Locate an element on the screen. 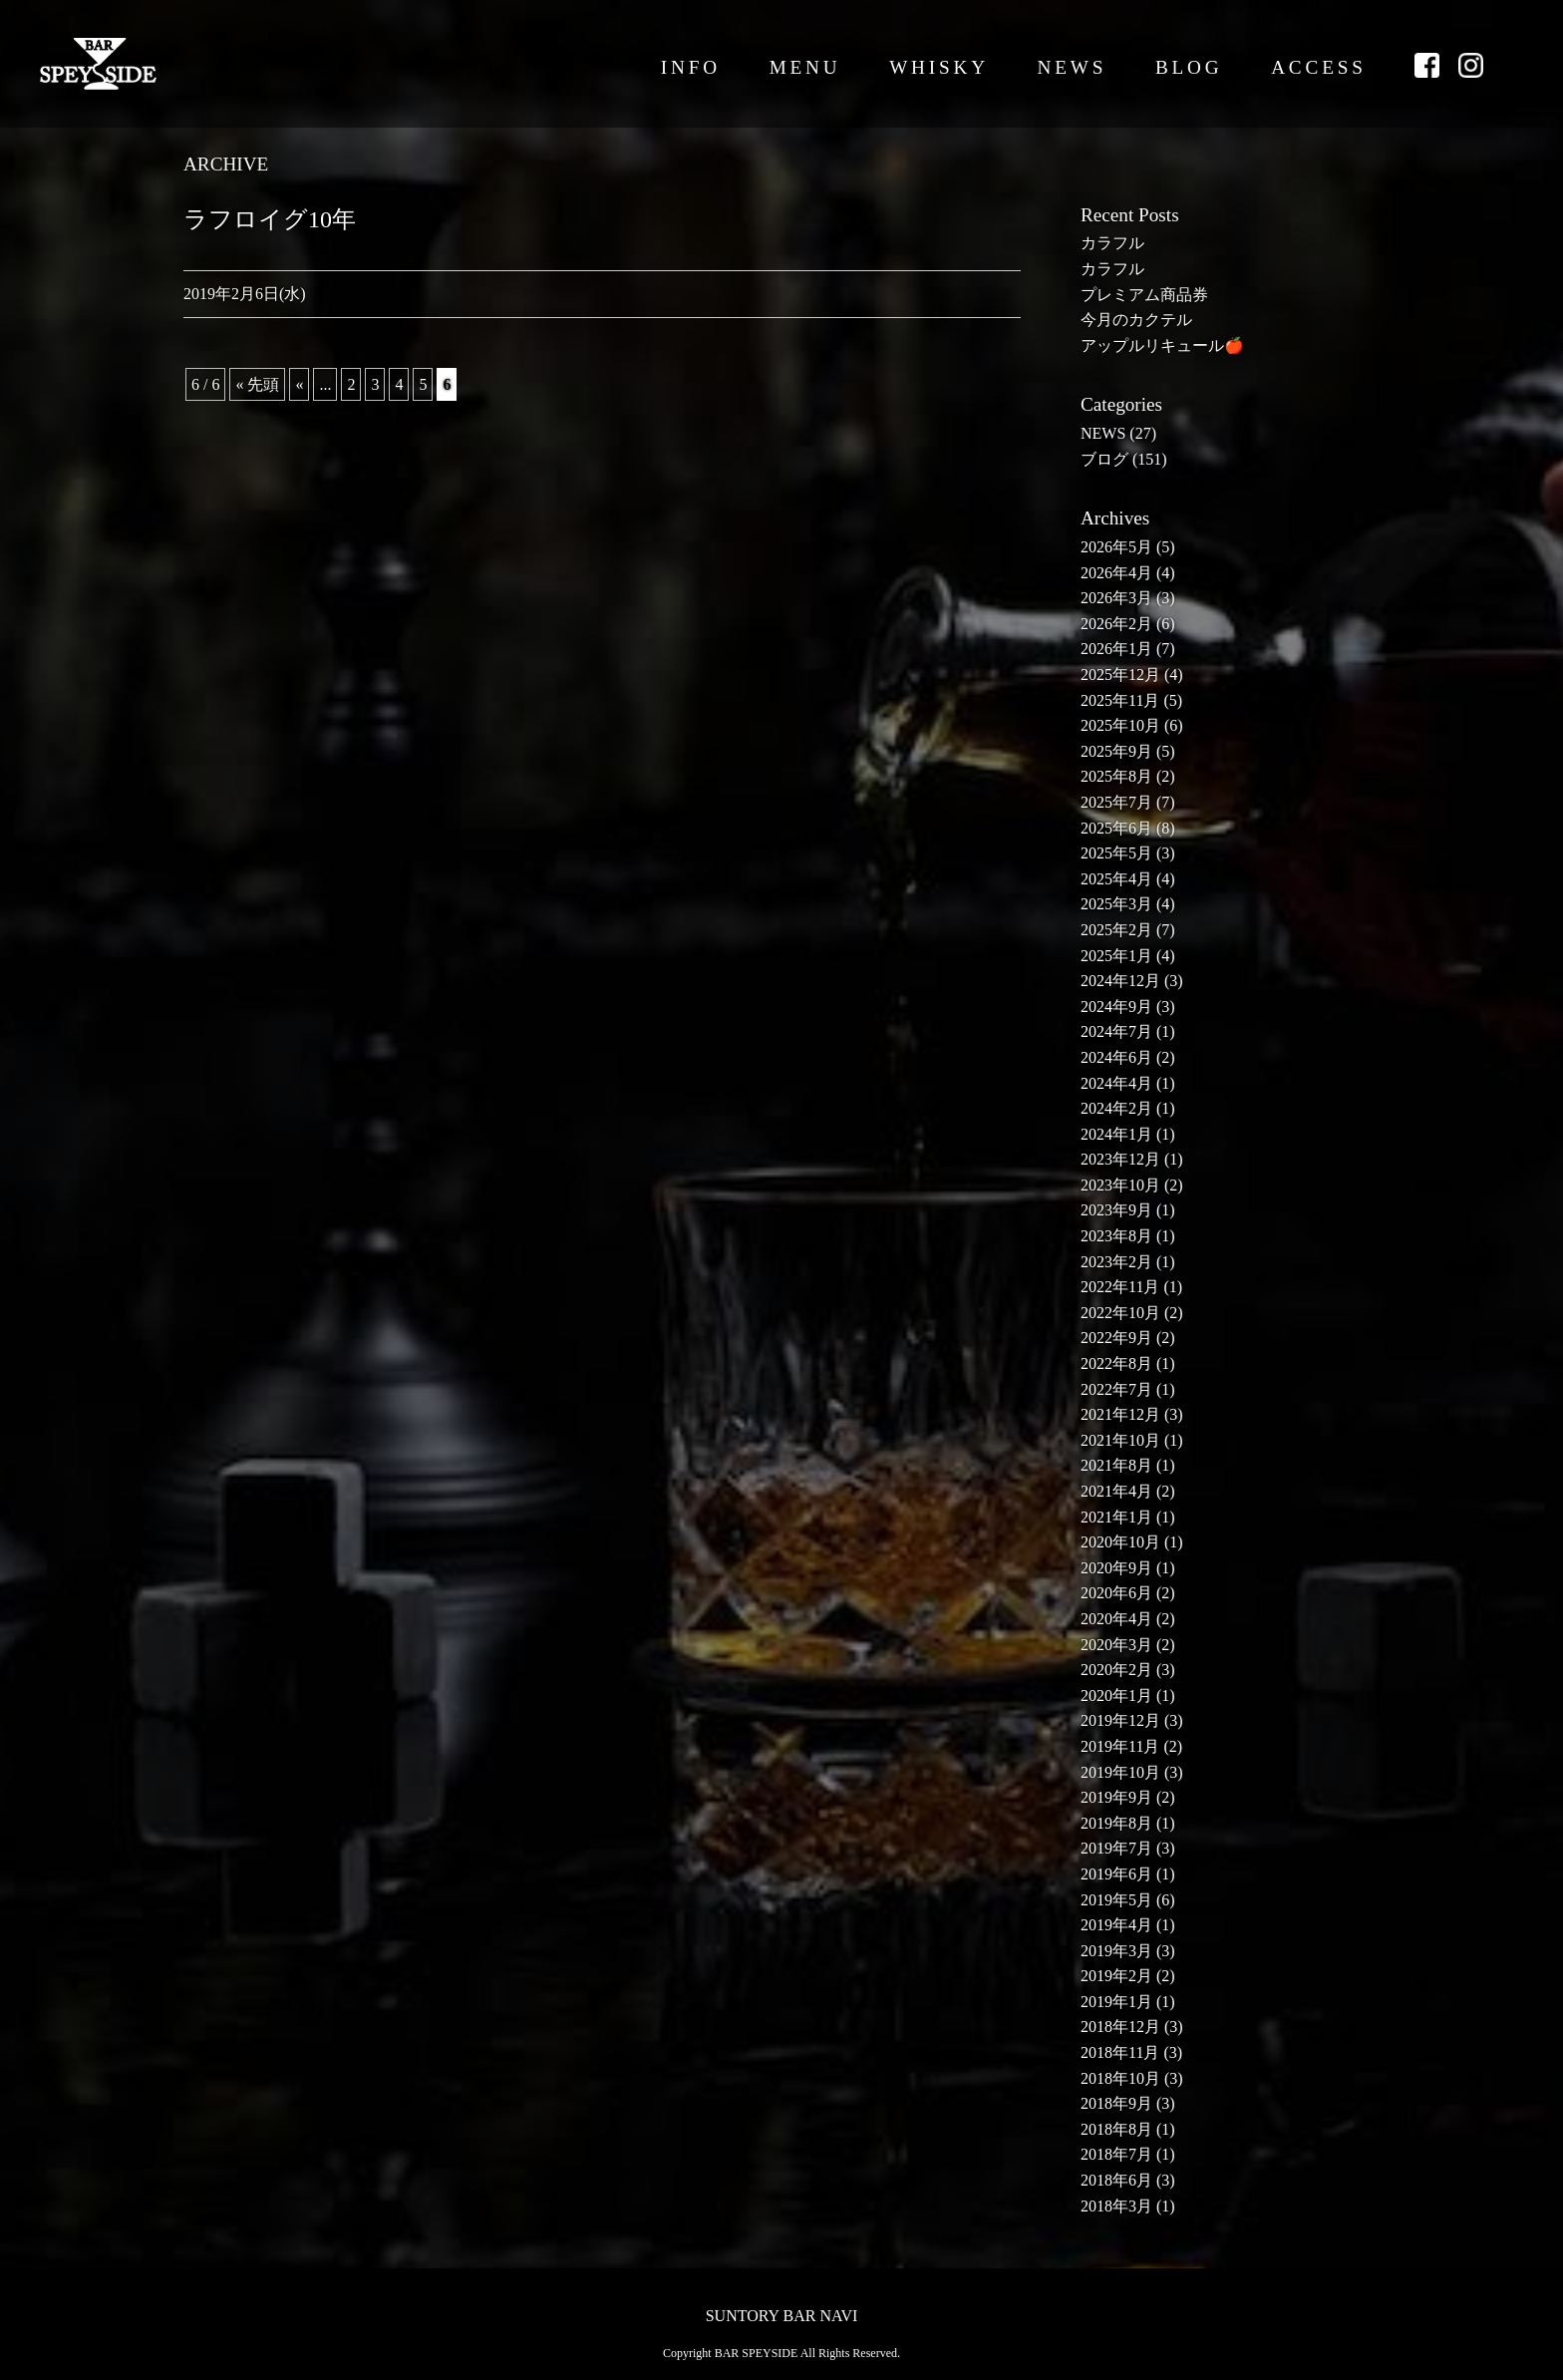 Image resolution: width=1563 pixels, height=2380 pixels. 2025年9月 is located at coordinates (1116, 751).